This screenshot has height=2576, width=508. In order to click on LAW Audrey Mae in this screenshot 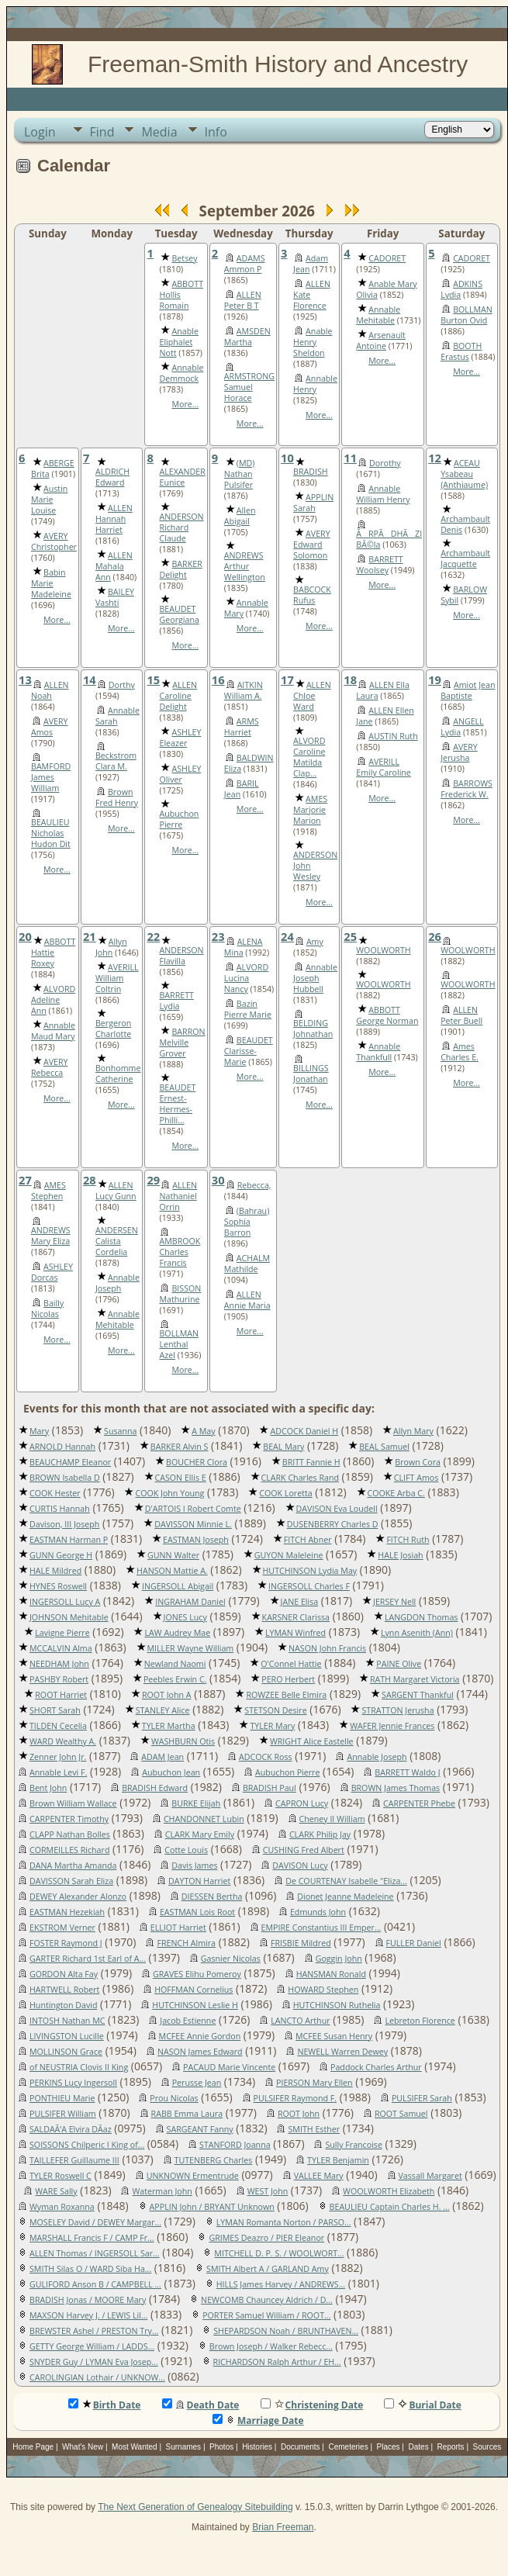, I will do `click(177, 1632)`.